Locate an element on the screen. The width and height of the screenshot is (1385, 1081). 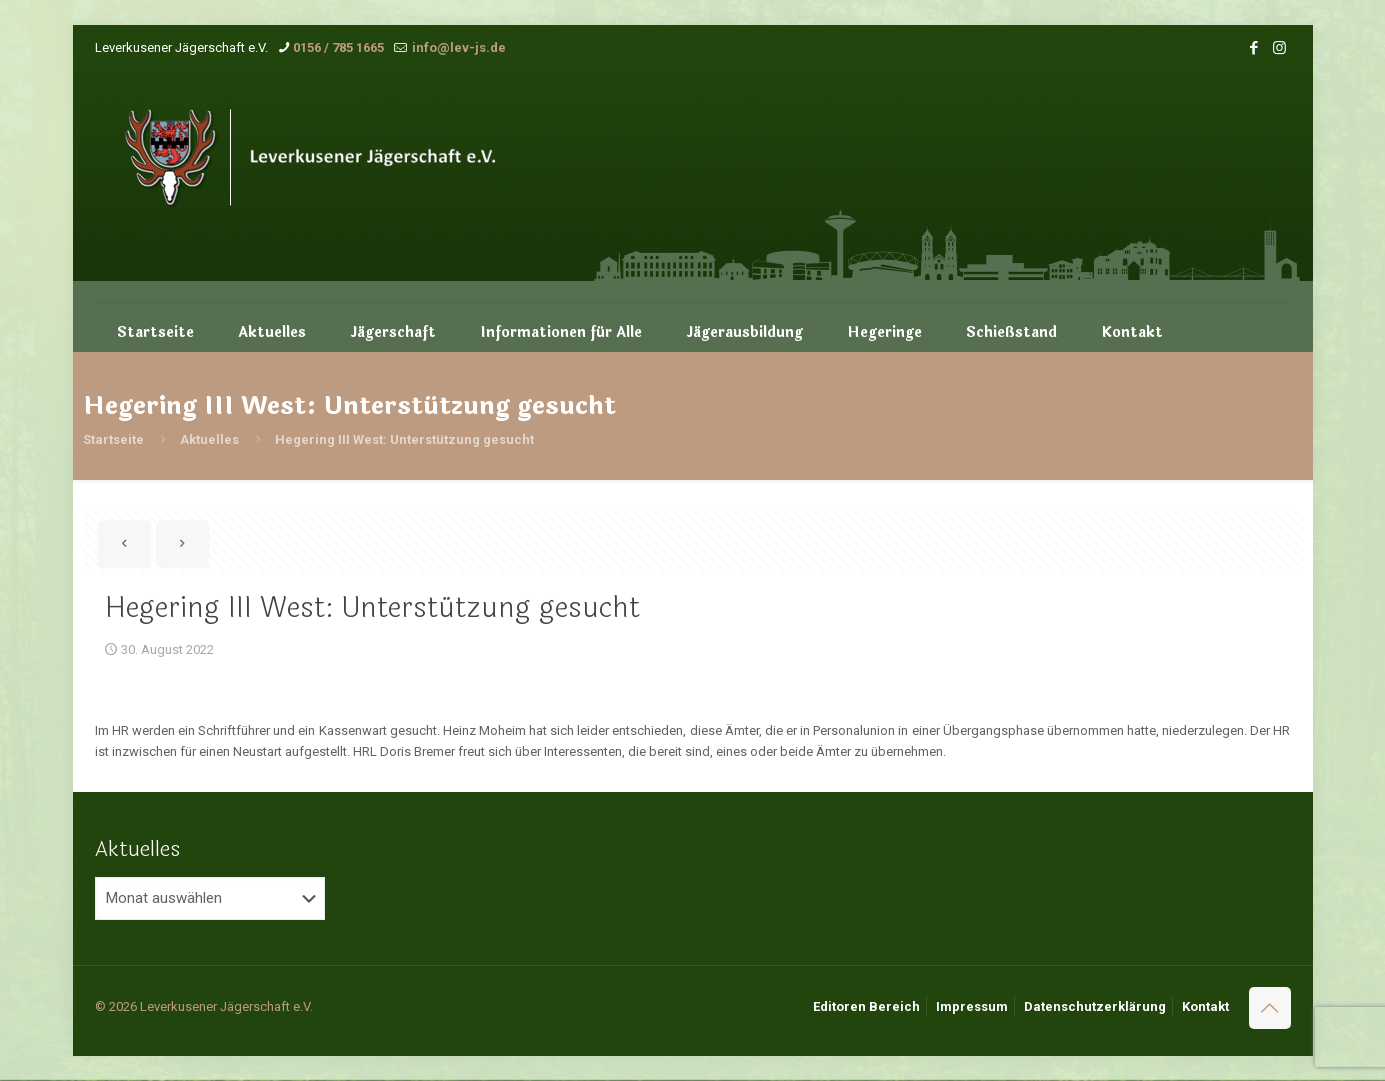
0156 / 785 1665 [phone] is located at coordinates (338, 47).